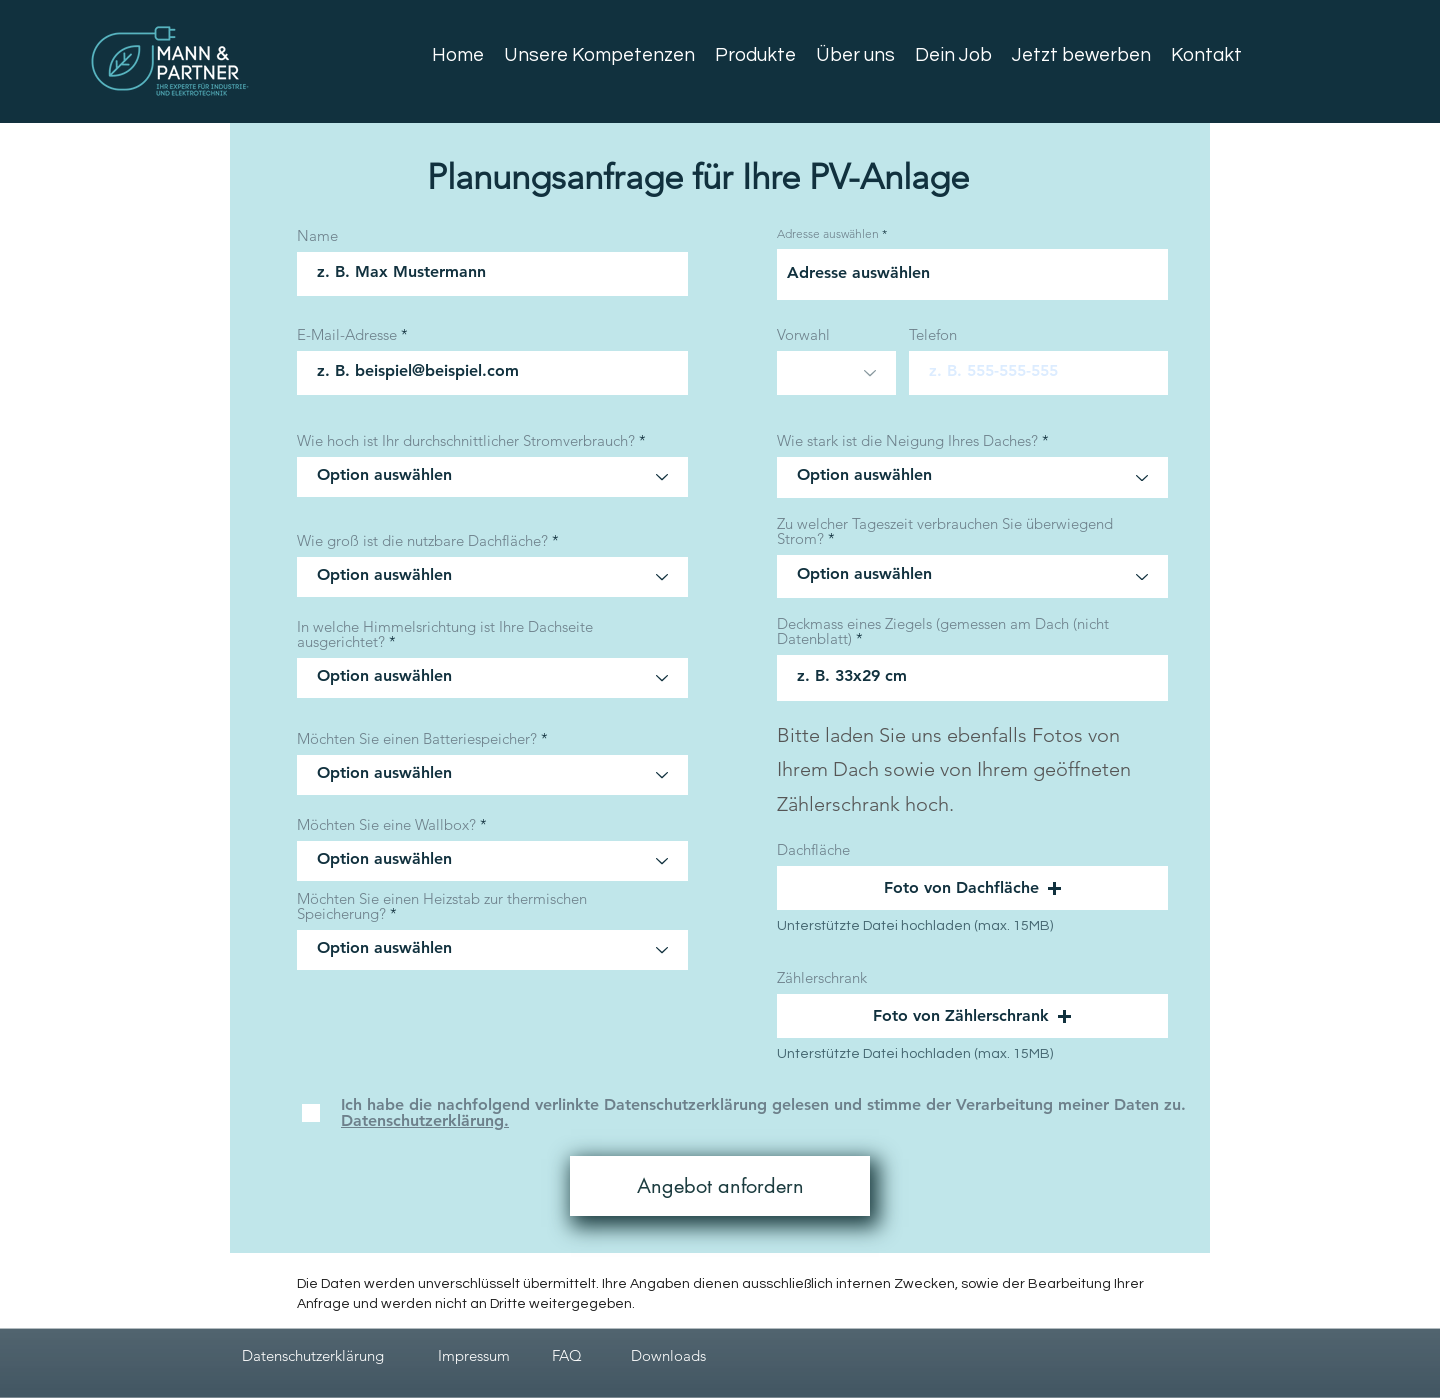 The height and width of the screenshot is (1398, 1440). What do you see at coordinates (317, 235) in the screenshot?
I see `Name` at bounding box center [317, 235].